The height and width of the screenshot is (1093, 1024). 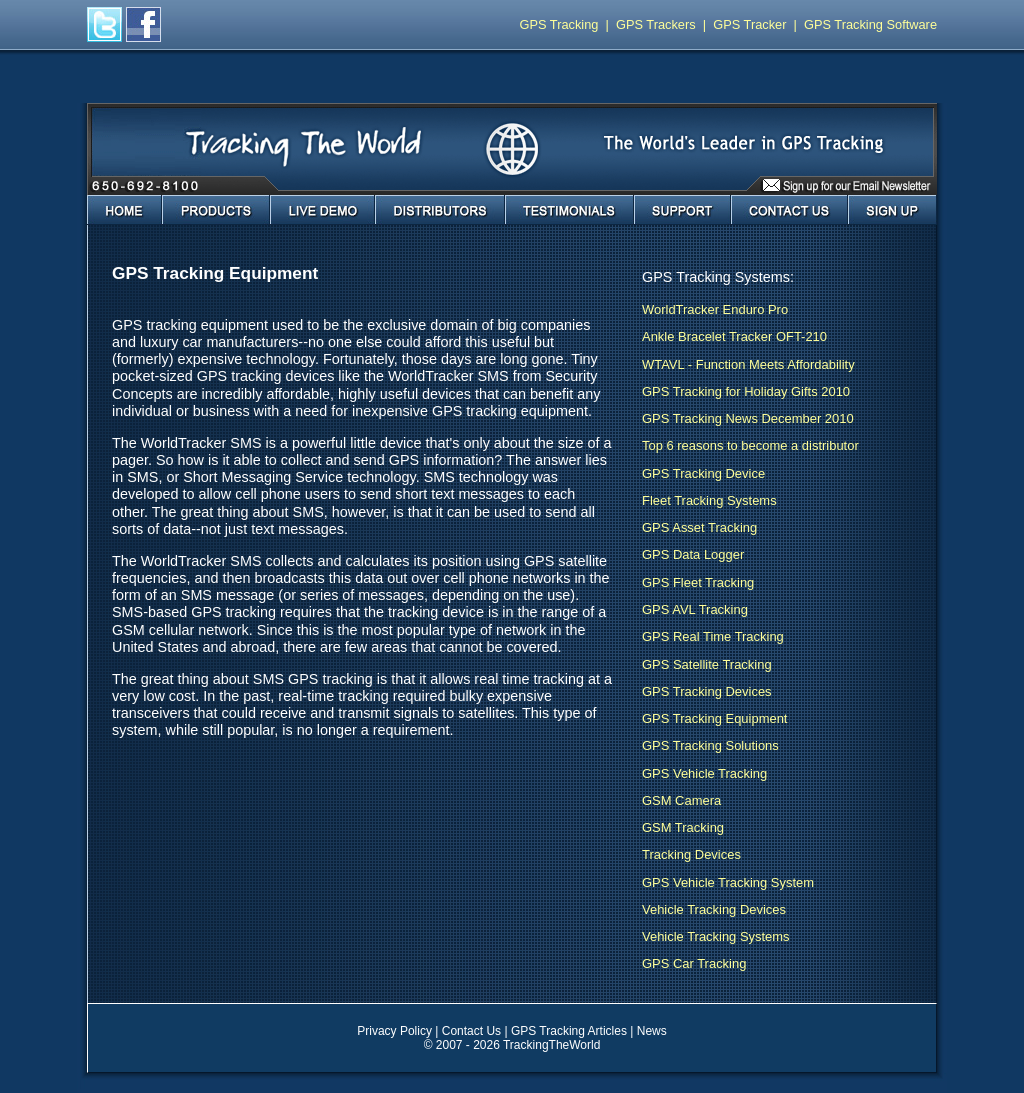 What do you see at coordinates (394, 1031) in the screenshot?
I see `Privacy Policy` at bounding box center [394, 1031].